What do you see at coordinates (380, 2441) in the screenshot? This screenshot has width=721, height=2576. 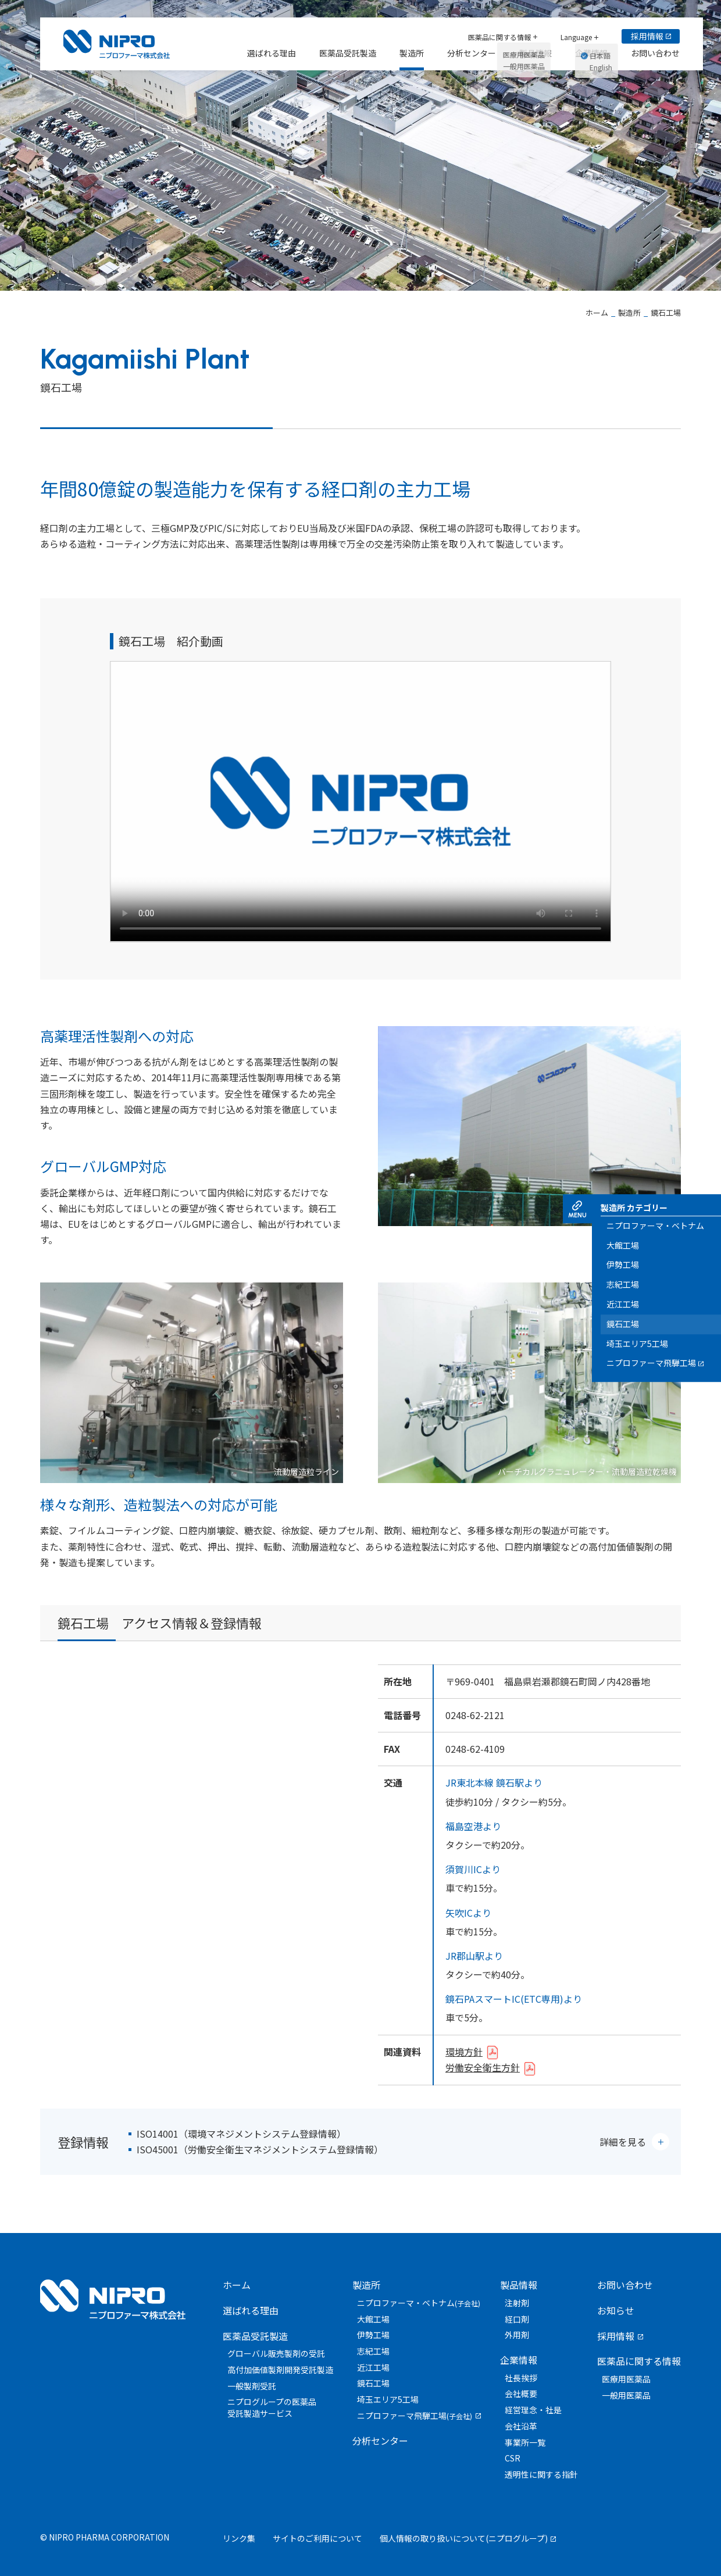 I see `分析センター` at bounding box center [380, 2441].